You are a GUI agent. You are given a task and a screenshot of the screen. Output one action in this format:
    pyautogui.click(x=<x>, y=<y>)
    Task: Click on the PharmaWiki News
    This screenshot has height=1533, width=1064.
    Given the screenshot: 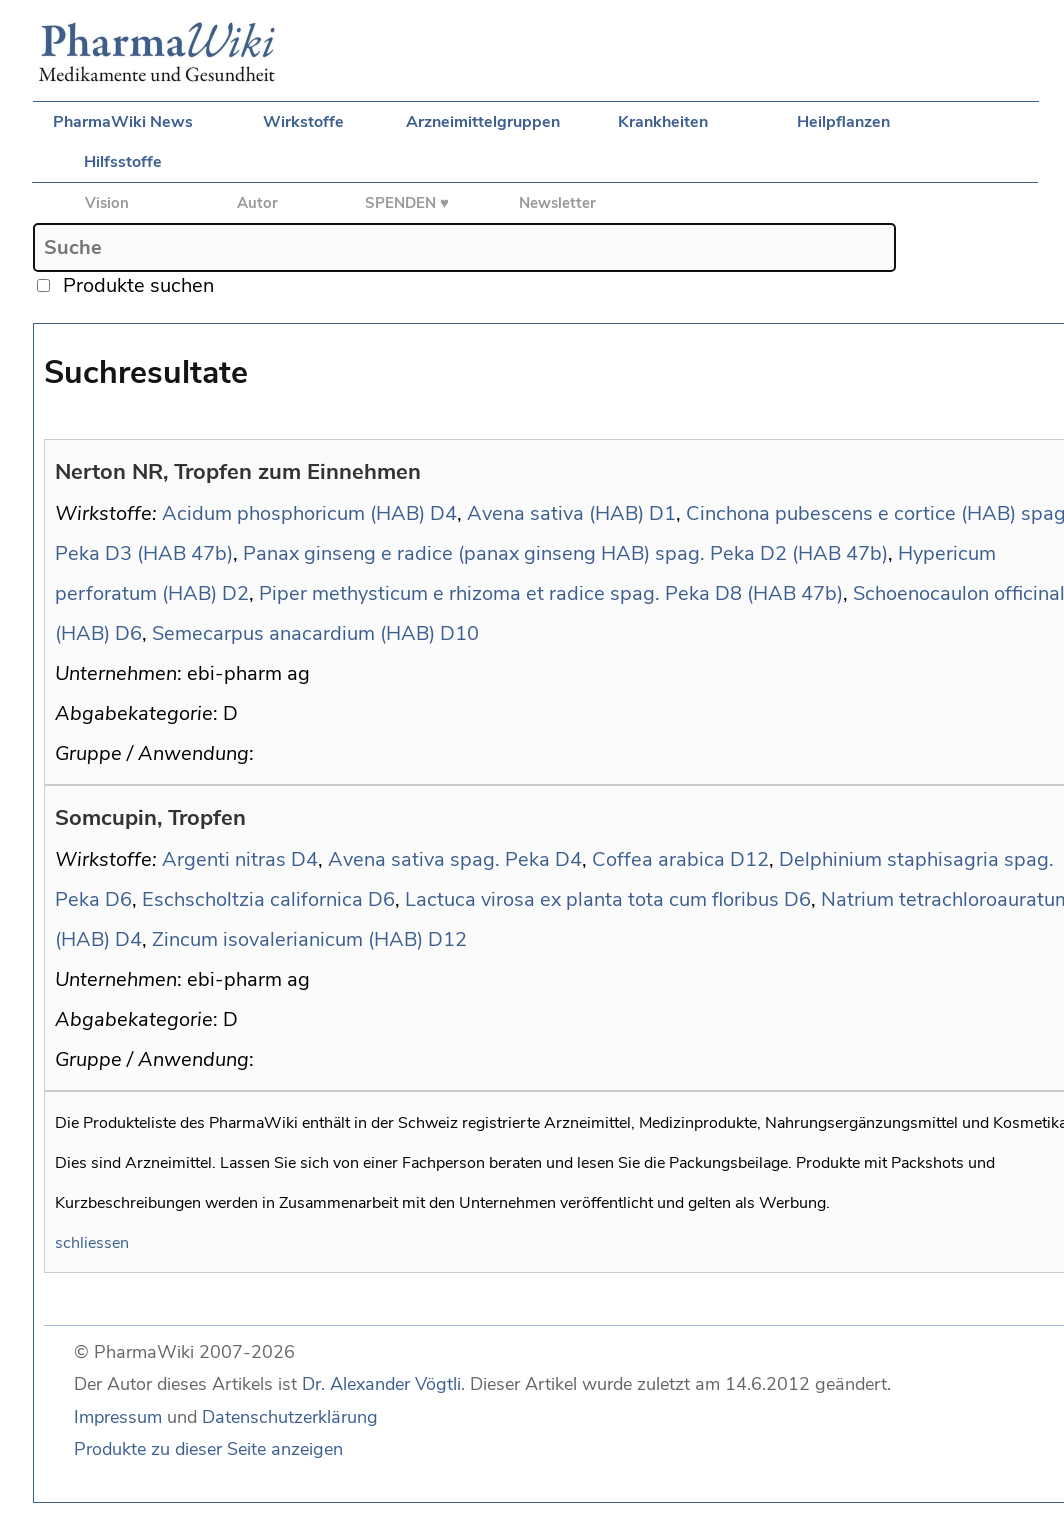 What is the action you would take?
    pyautogui.click(x=123, y=122)
    